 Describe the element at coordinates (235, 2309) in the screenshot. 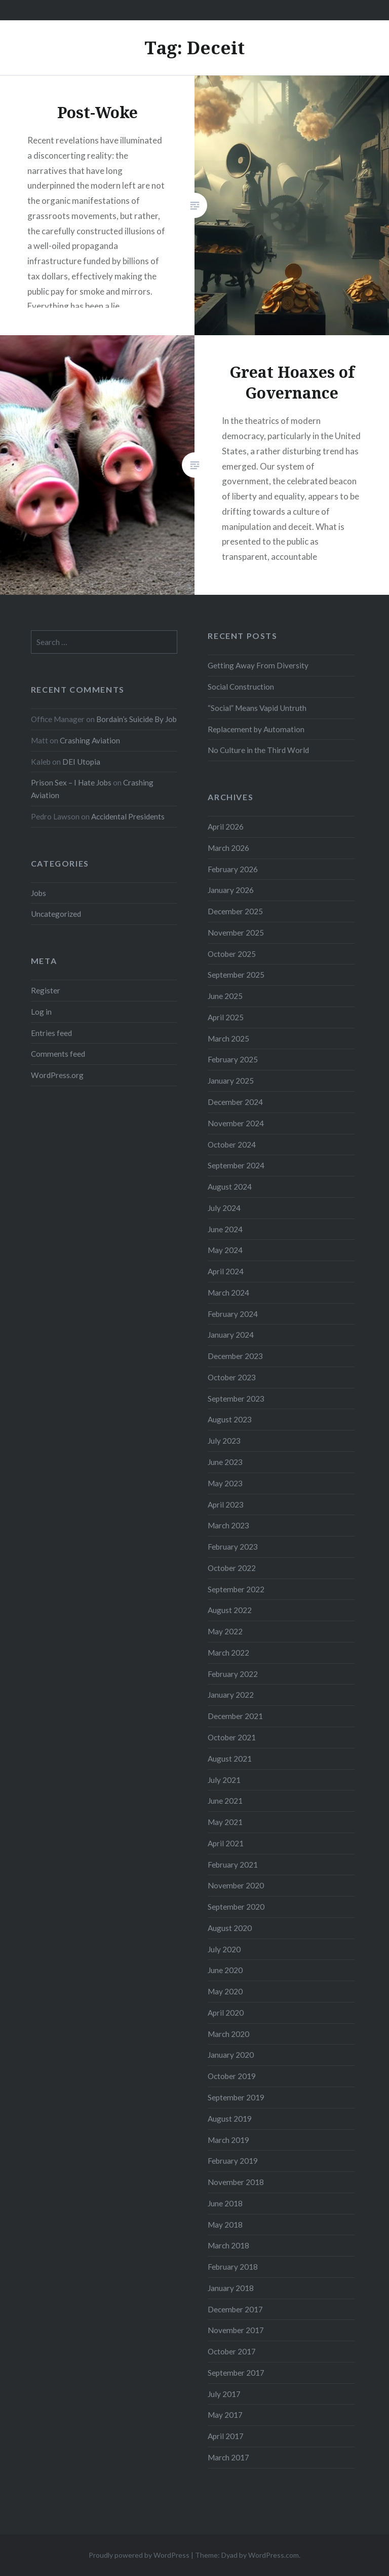

I see `December 2017` at that location.